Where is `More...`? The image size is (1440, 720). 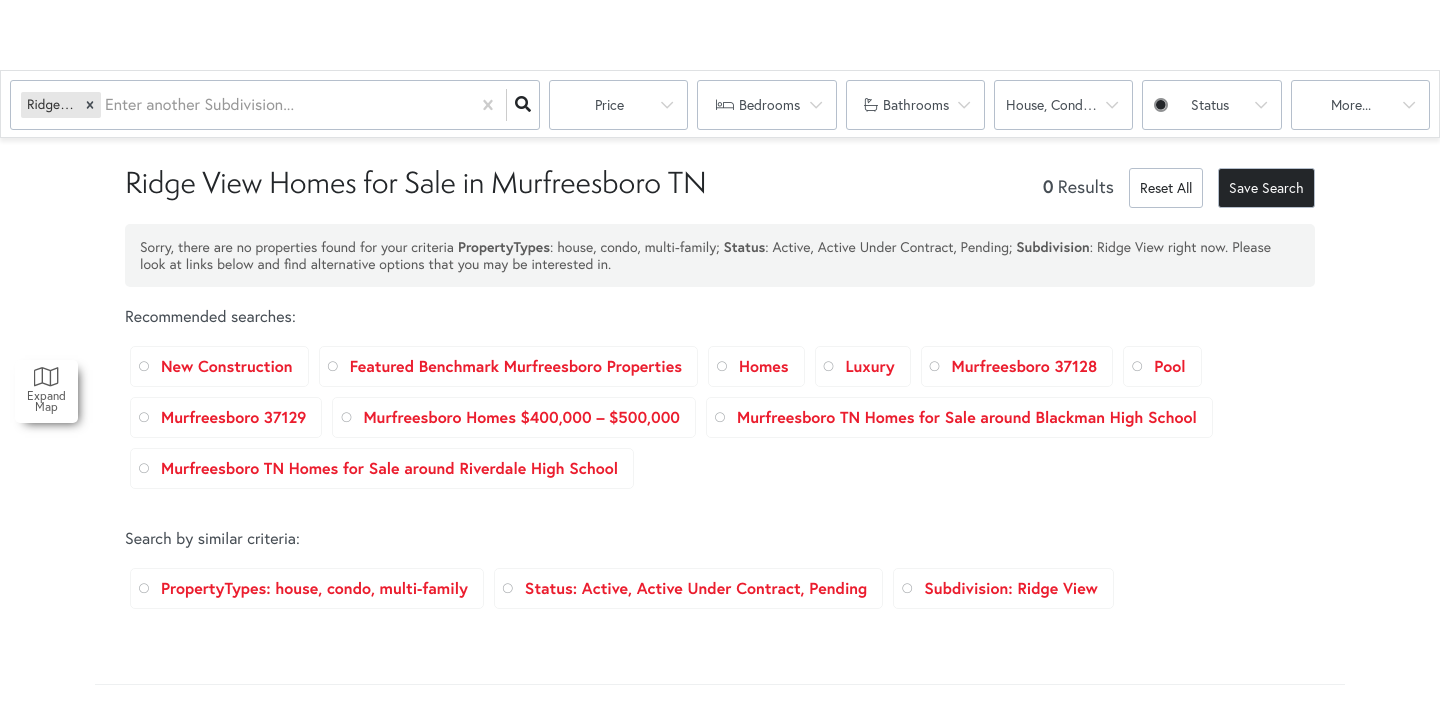
More... is located at coordinates (1351, 104).